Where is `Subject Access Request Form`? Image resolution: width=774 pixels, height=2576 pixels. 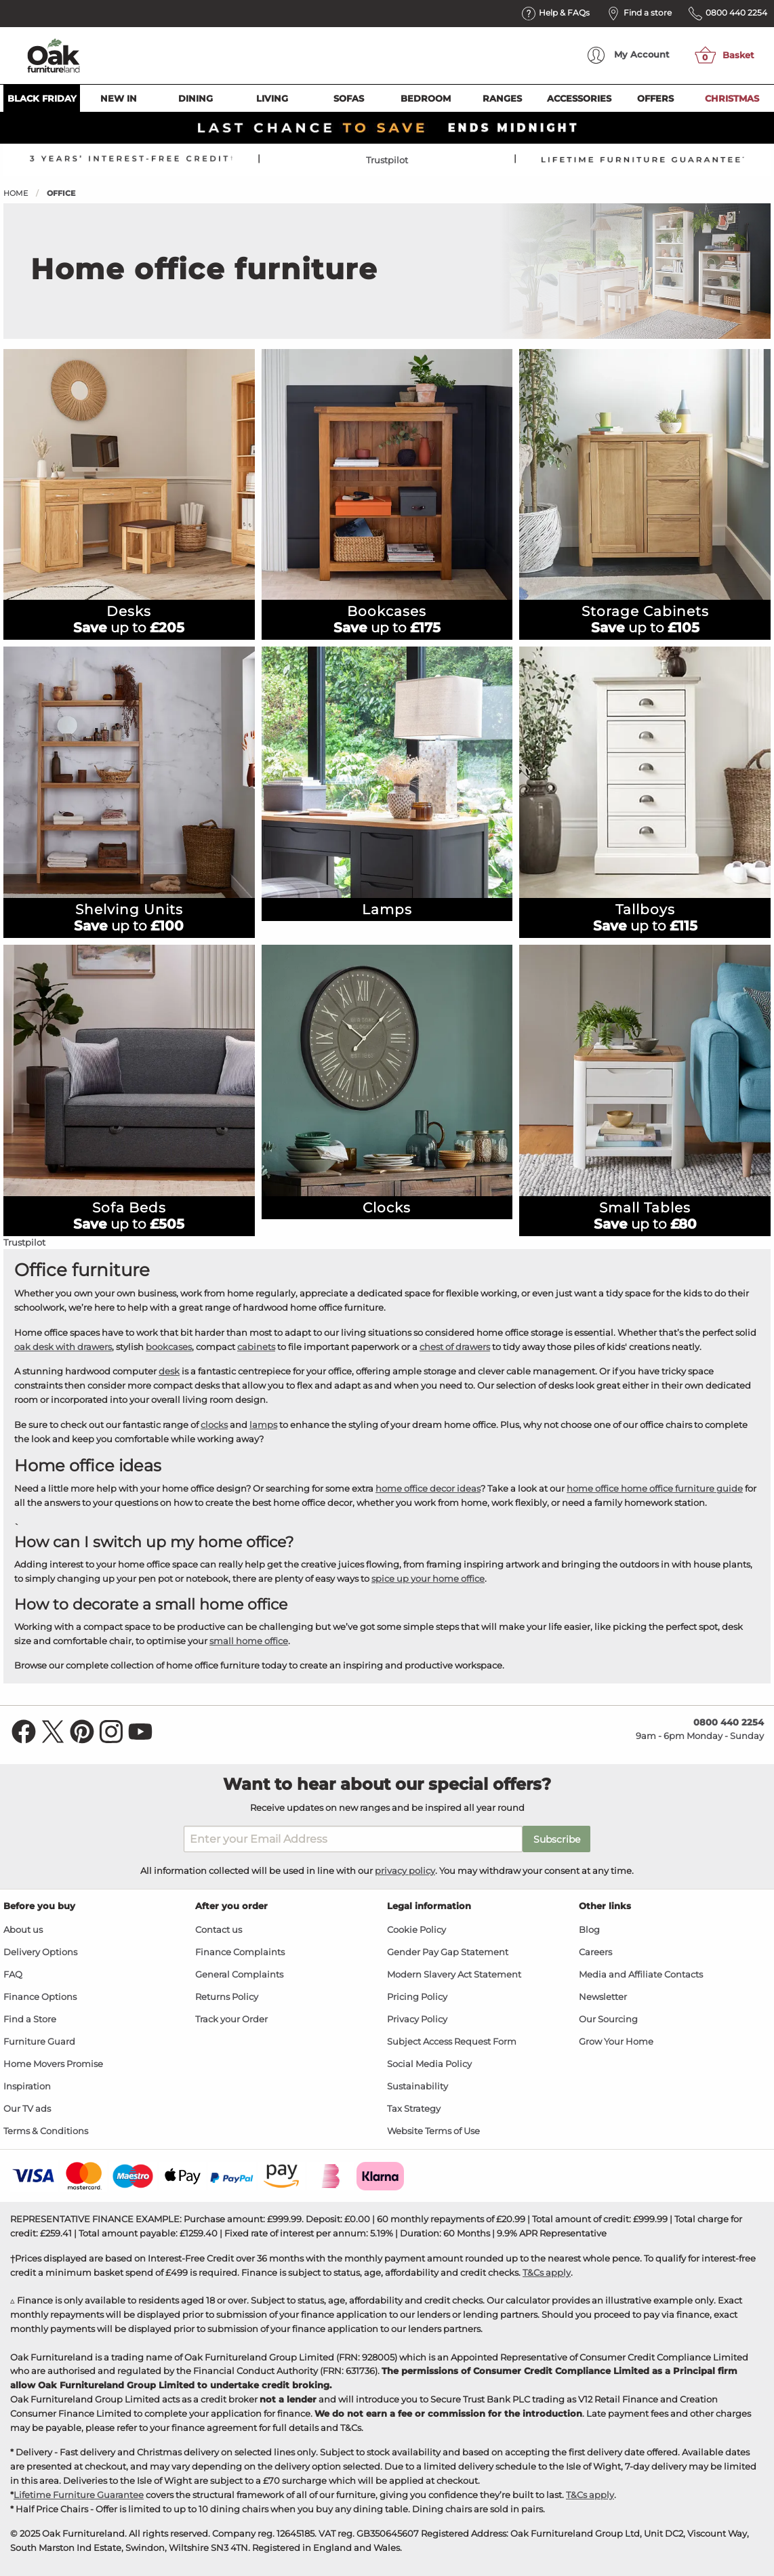 Subject Access Request Form is located at coordinates (451, 2041).